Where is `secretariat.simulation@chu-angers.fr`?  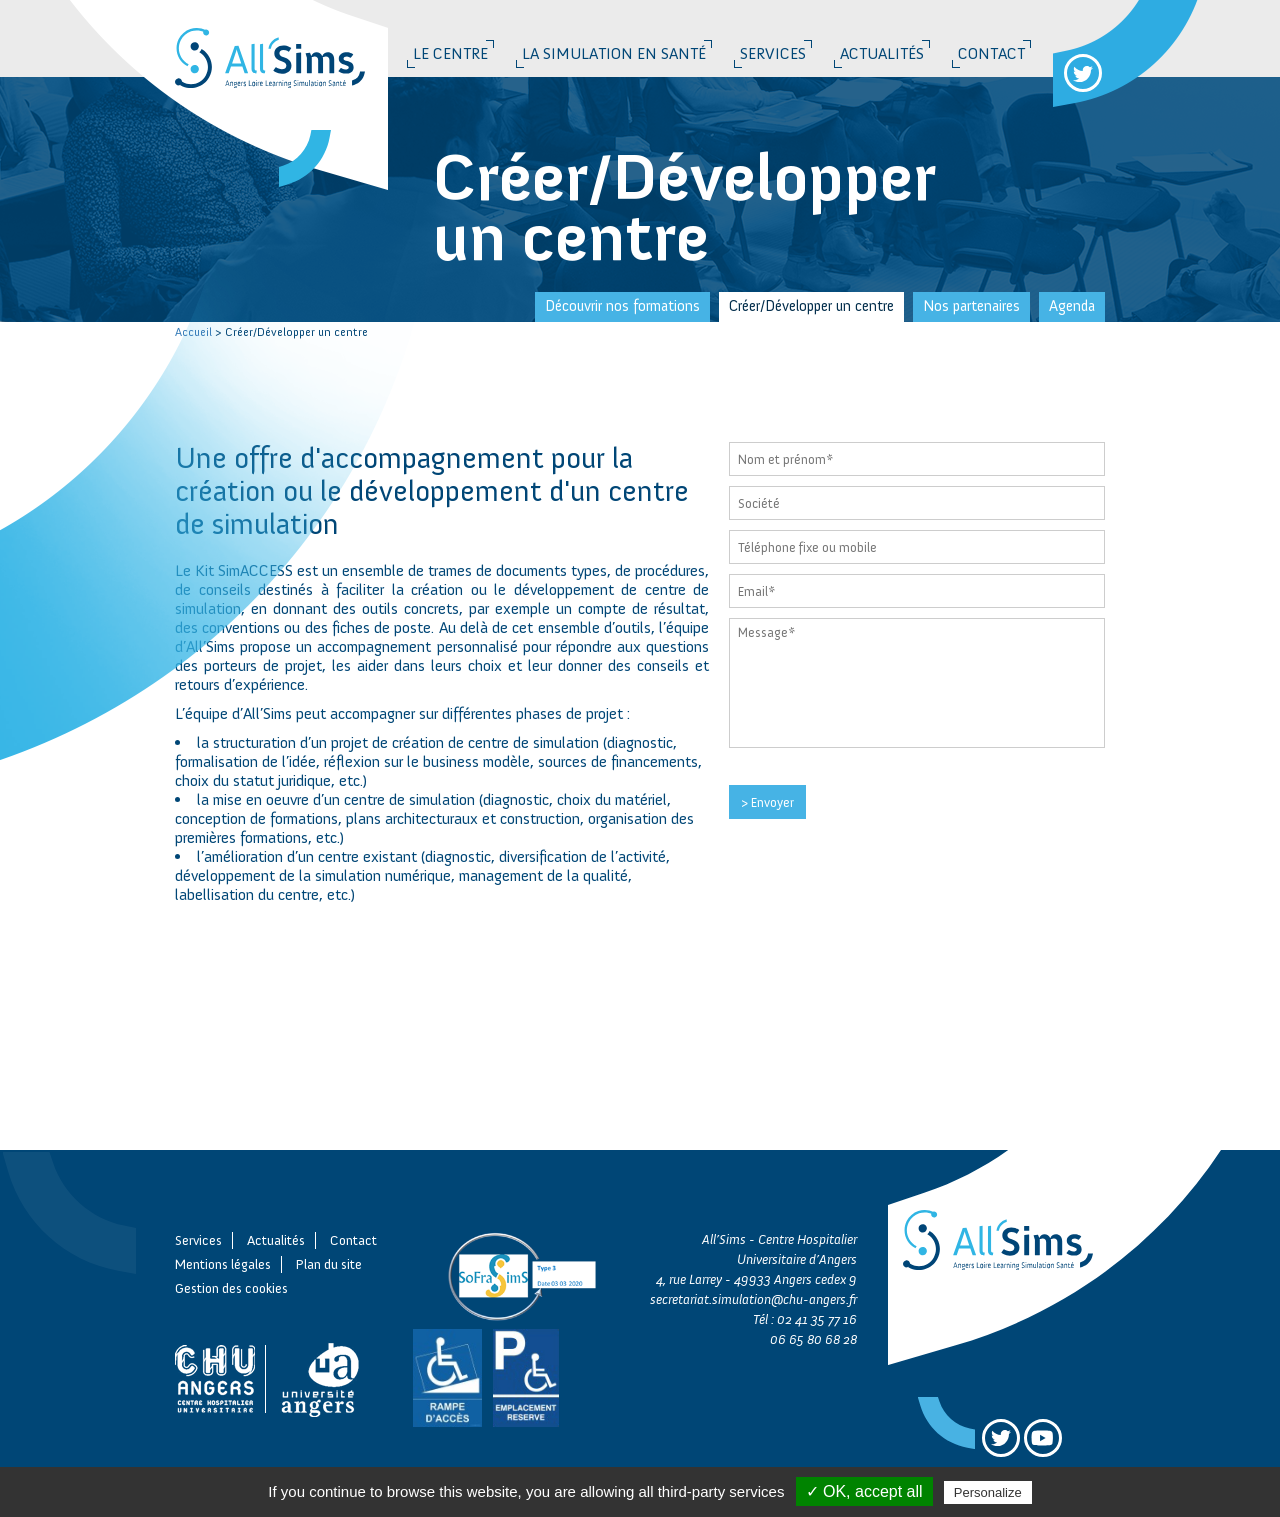
secretariat.simulation@chu-angers.fr is located at coordinates (753, 1299).